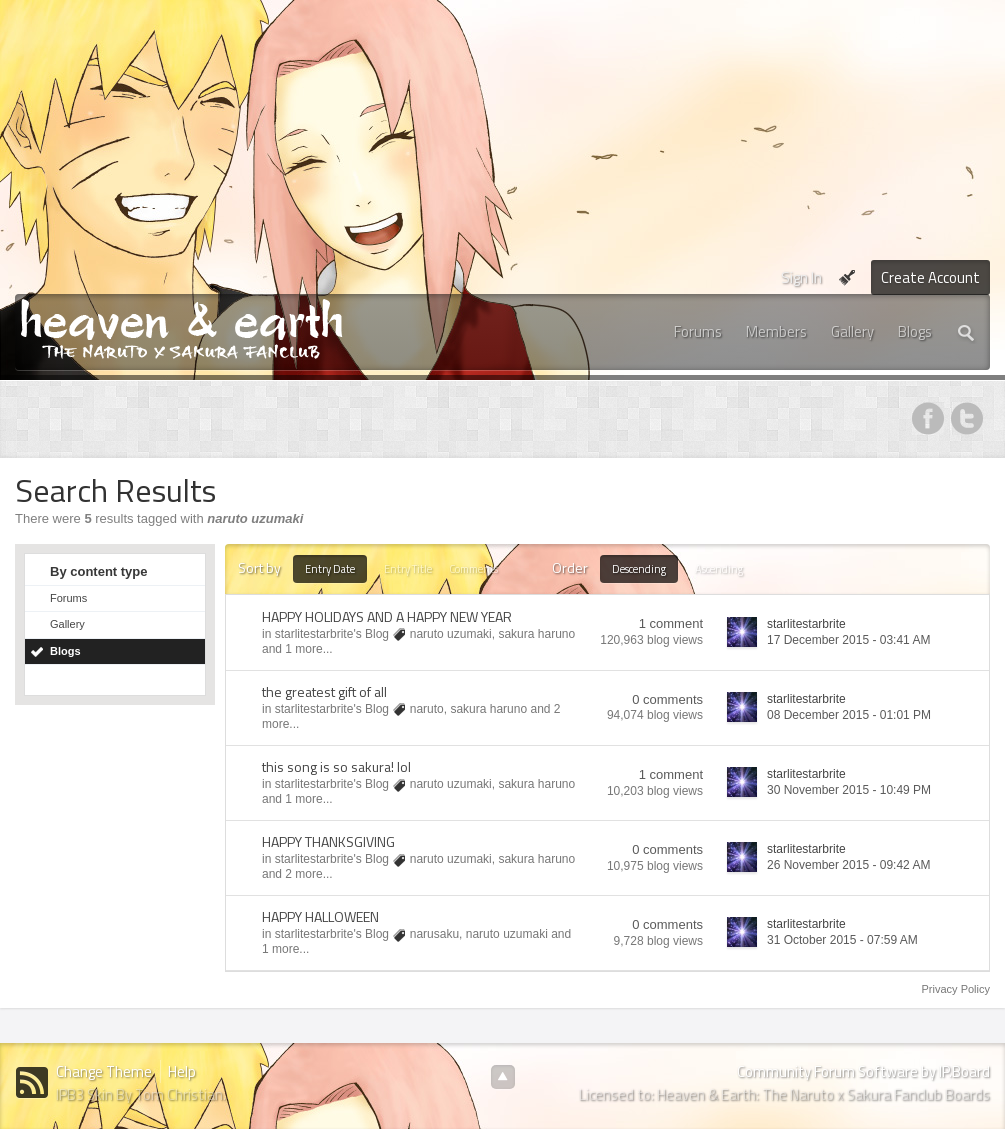 The width and height of the screenshot is (1005, 1129). I want to click on HAPPY THANKSGIVING, so click(328, 841).